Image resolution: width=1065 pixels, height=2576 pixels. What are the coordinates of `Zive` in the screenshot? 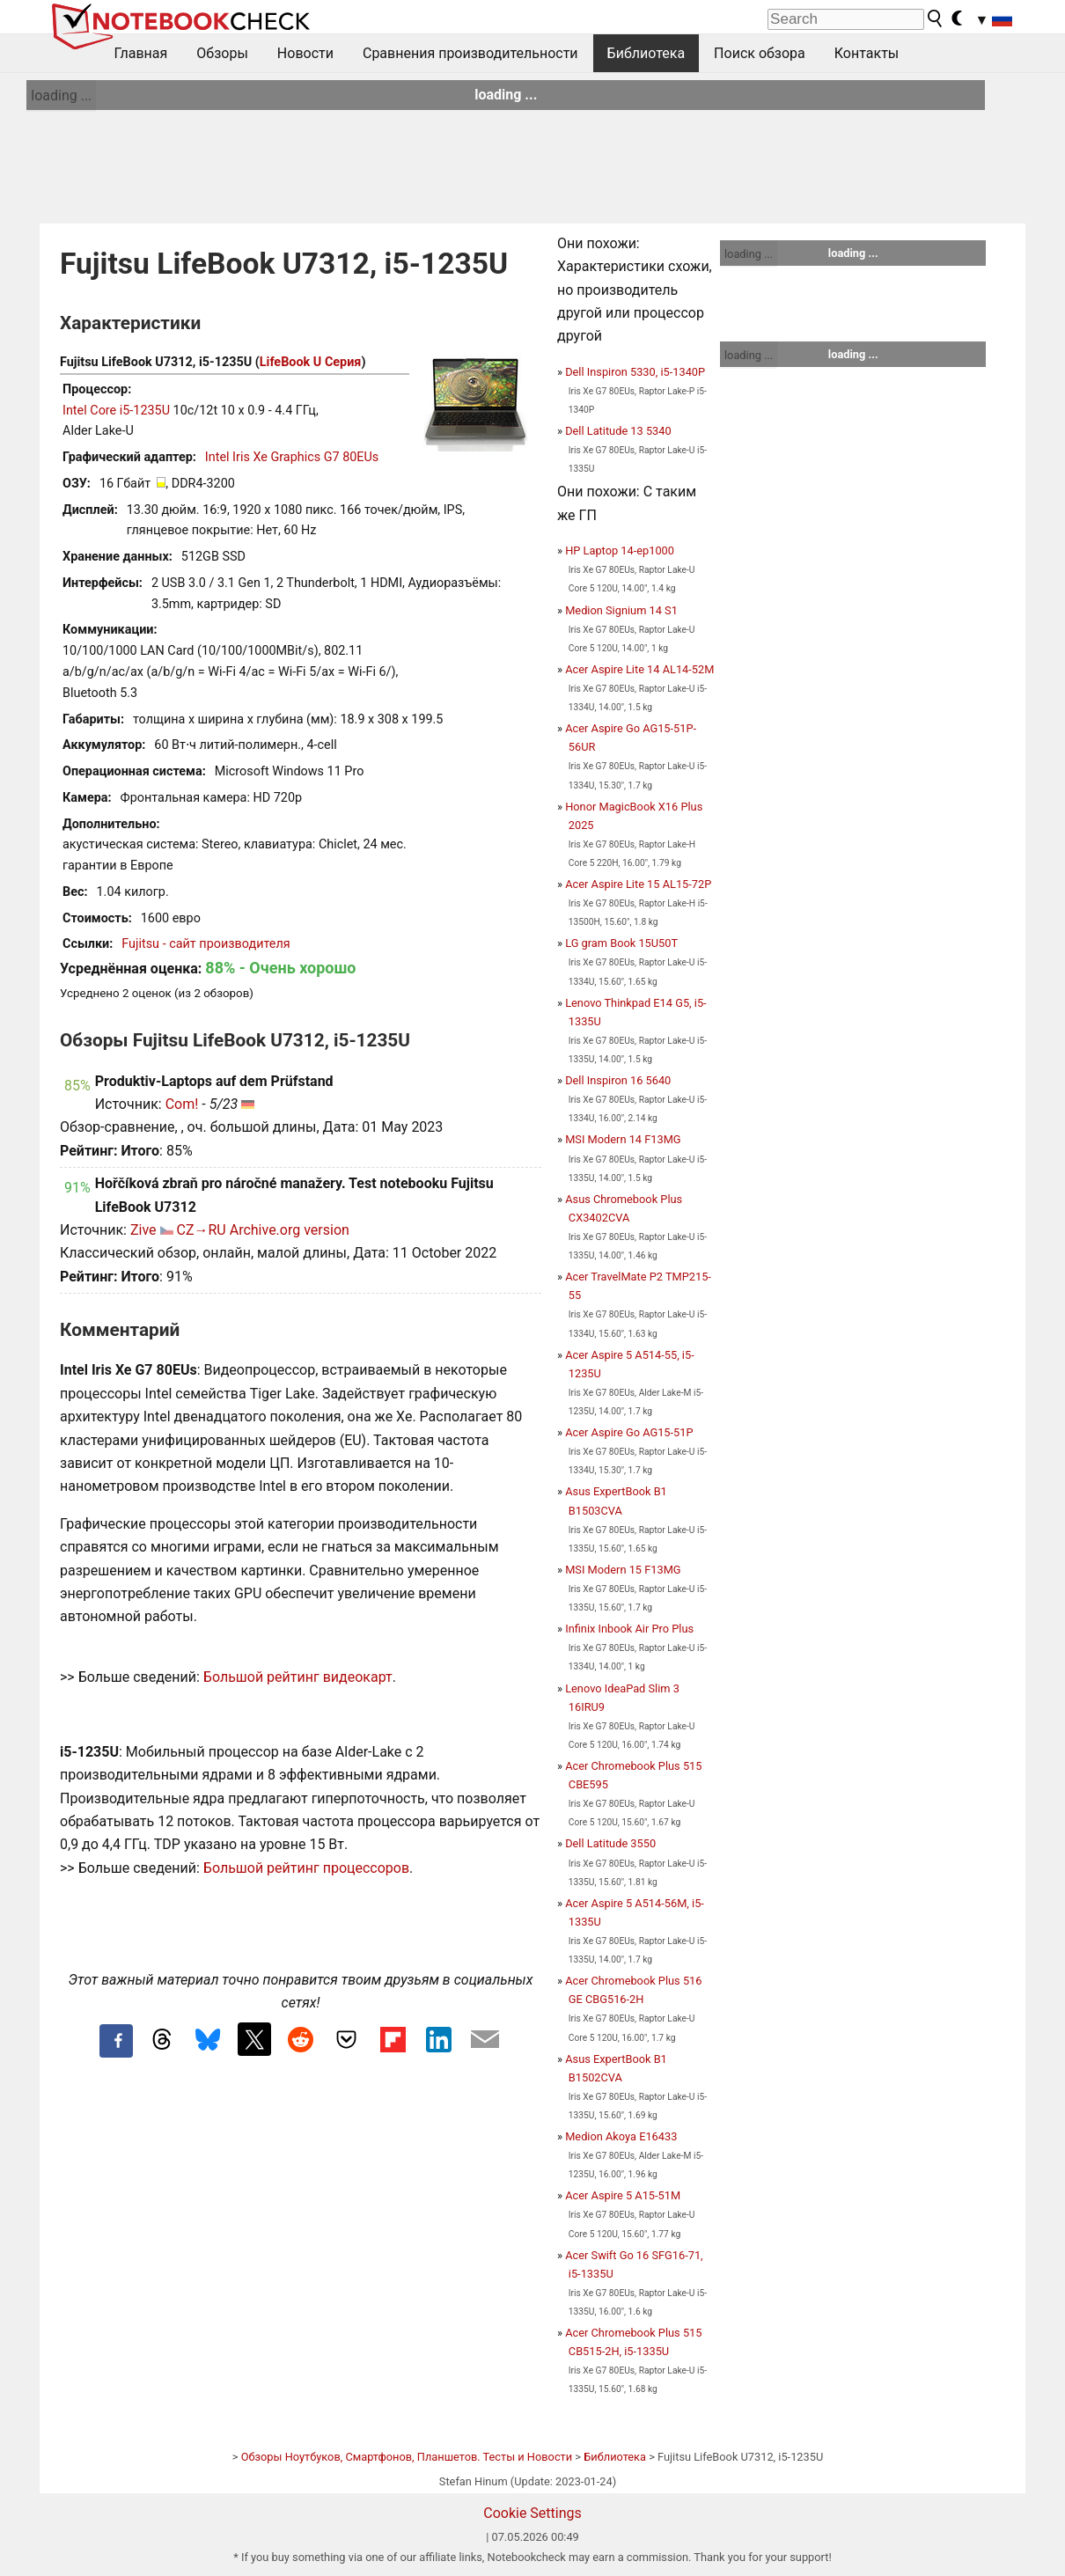 It's located at (143, 1230).